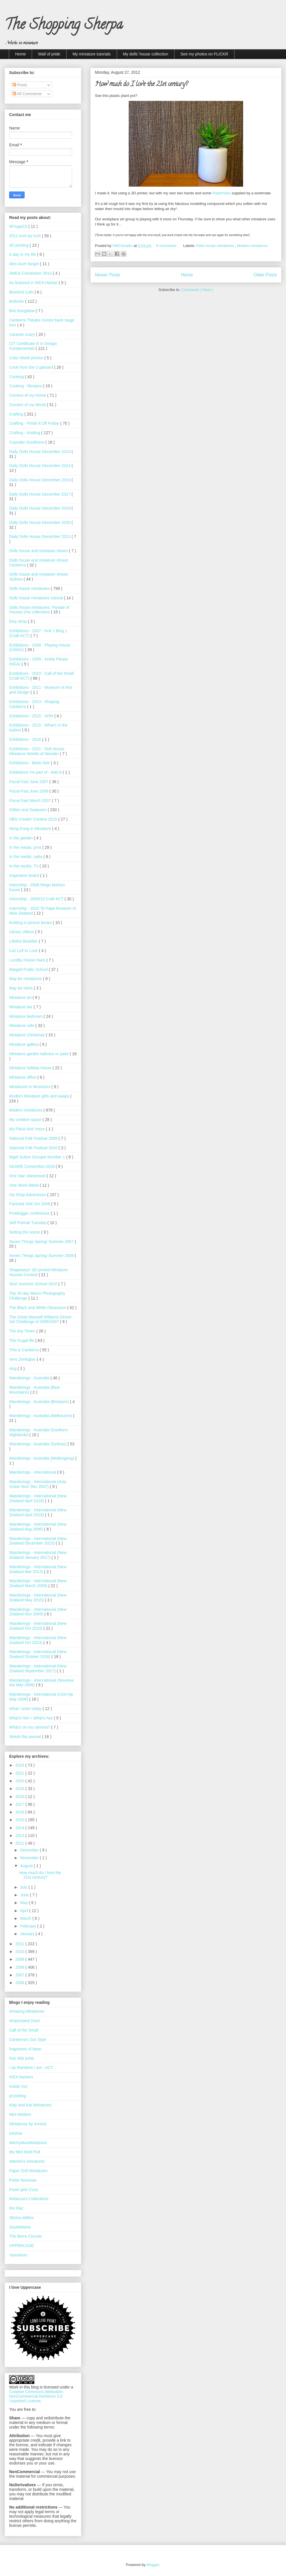  What do you see at coordinates (20, 2227) in the screenshot?
I see `SouleMama` at bounding box center [20, 2227].